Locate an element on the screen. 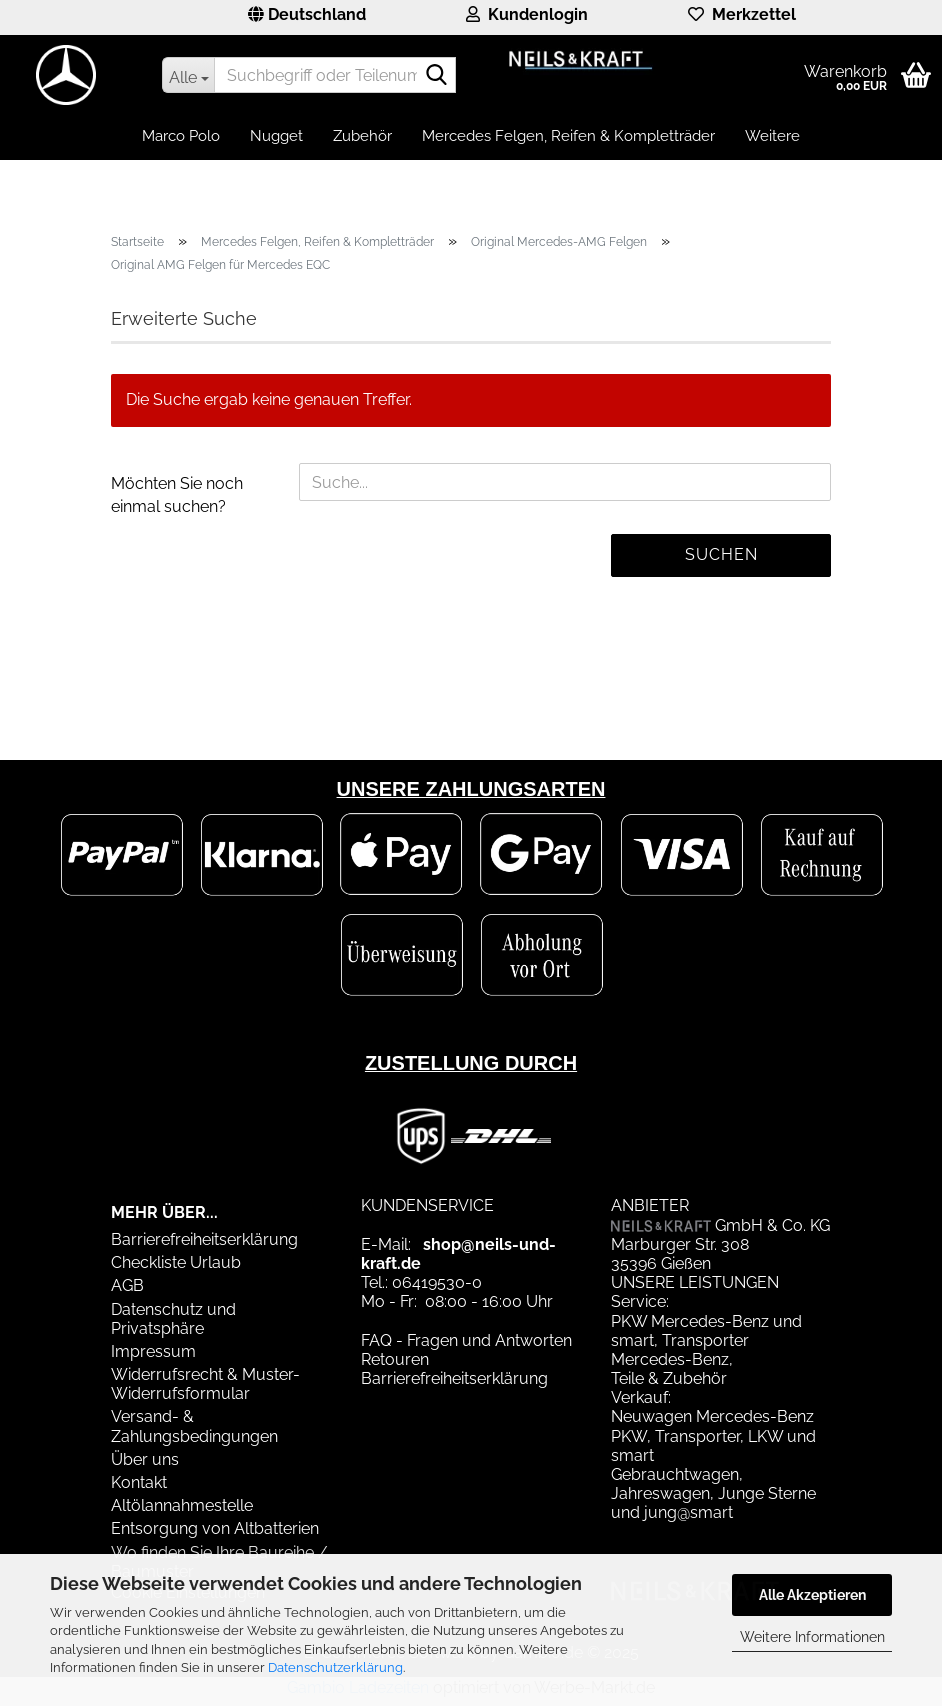 The height and width of the screenshot is (1706, 942). Impressum is located at coordinates (153, 1351).